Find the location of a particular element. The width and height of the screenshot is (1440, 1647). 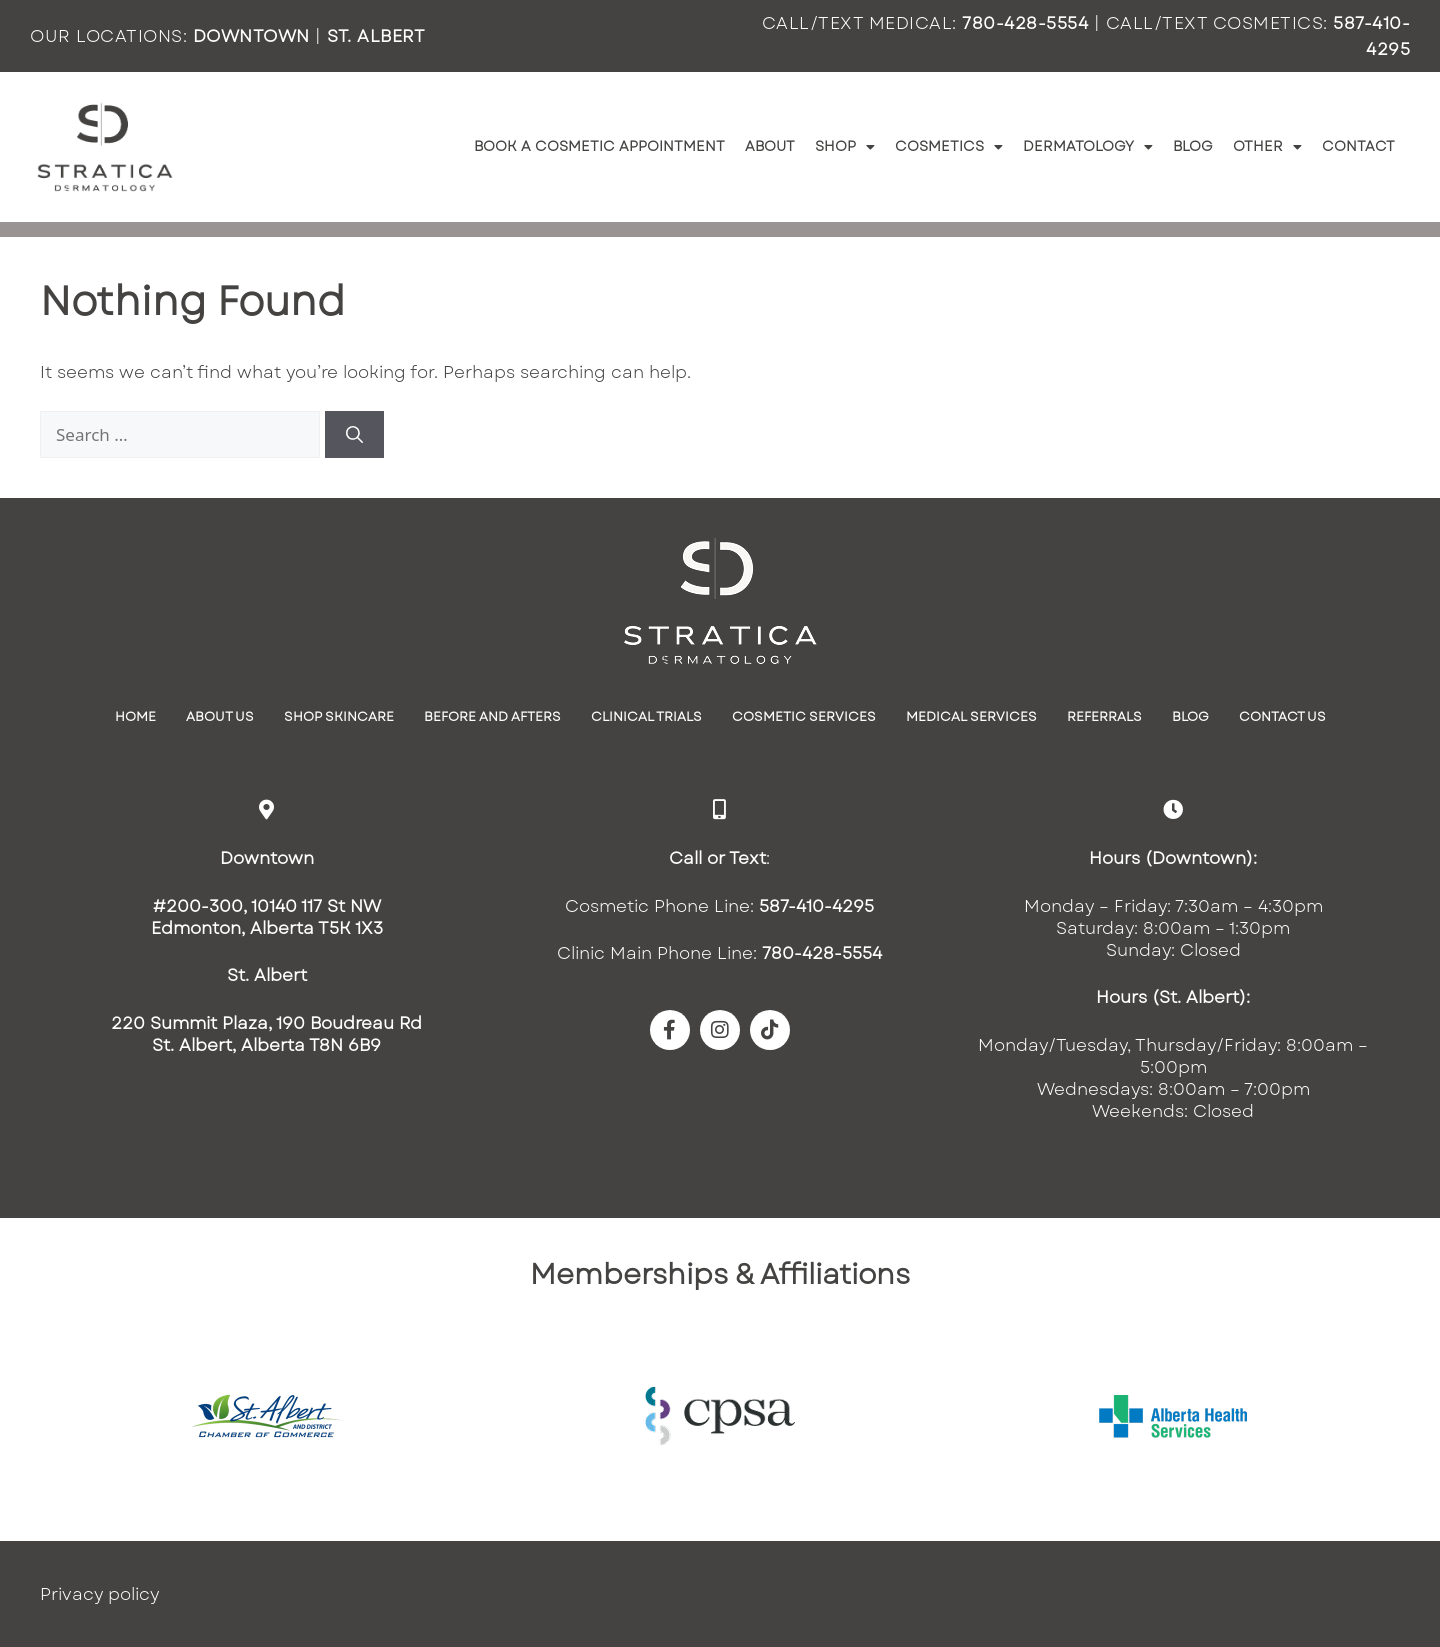

Cosmetic Services is located at coordinates (804, 716).